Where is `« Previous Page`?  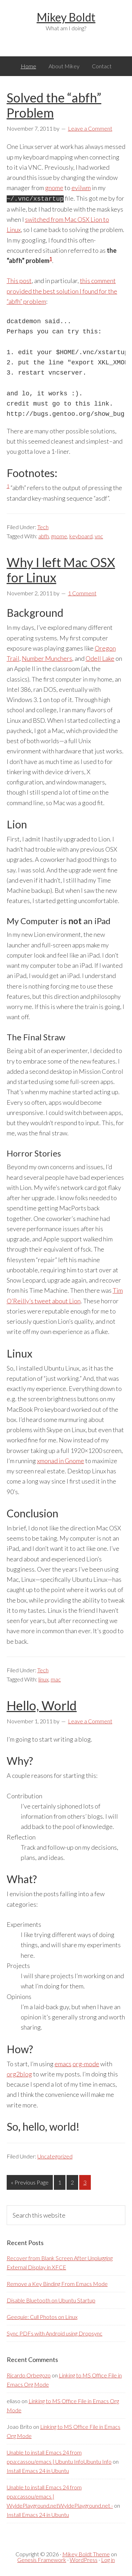
« Previous Page is located at coordinates (30, 2183).